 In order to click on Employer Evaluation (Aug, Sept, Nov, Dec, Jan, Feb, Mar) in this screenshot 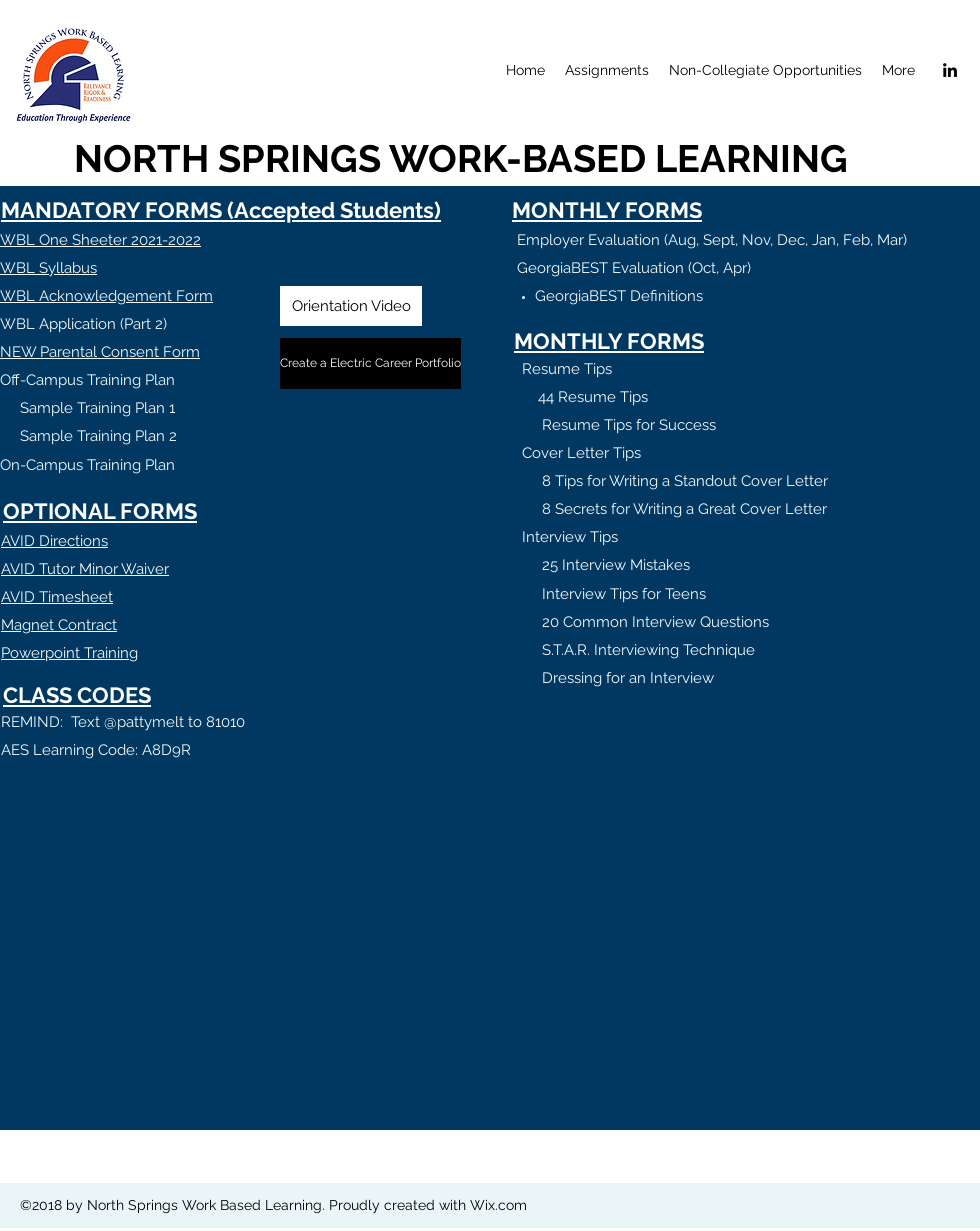, I will do `click(712, 240)`.